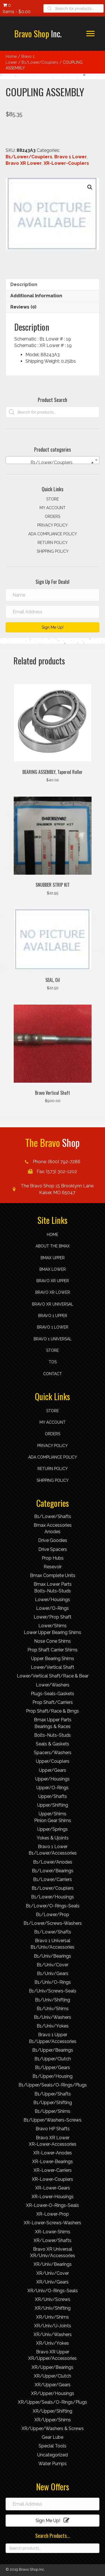  Describe the element at coordinates (52, 1752) in the screenshot. I see `Spacers/Washers` at that location.